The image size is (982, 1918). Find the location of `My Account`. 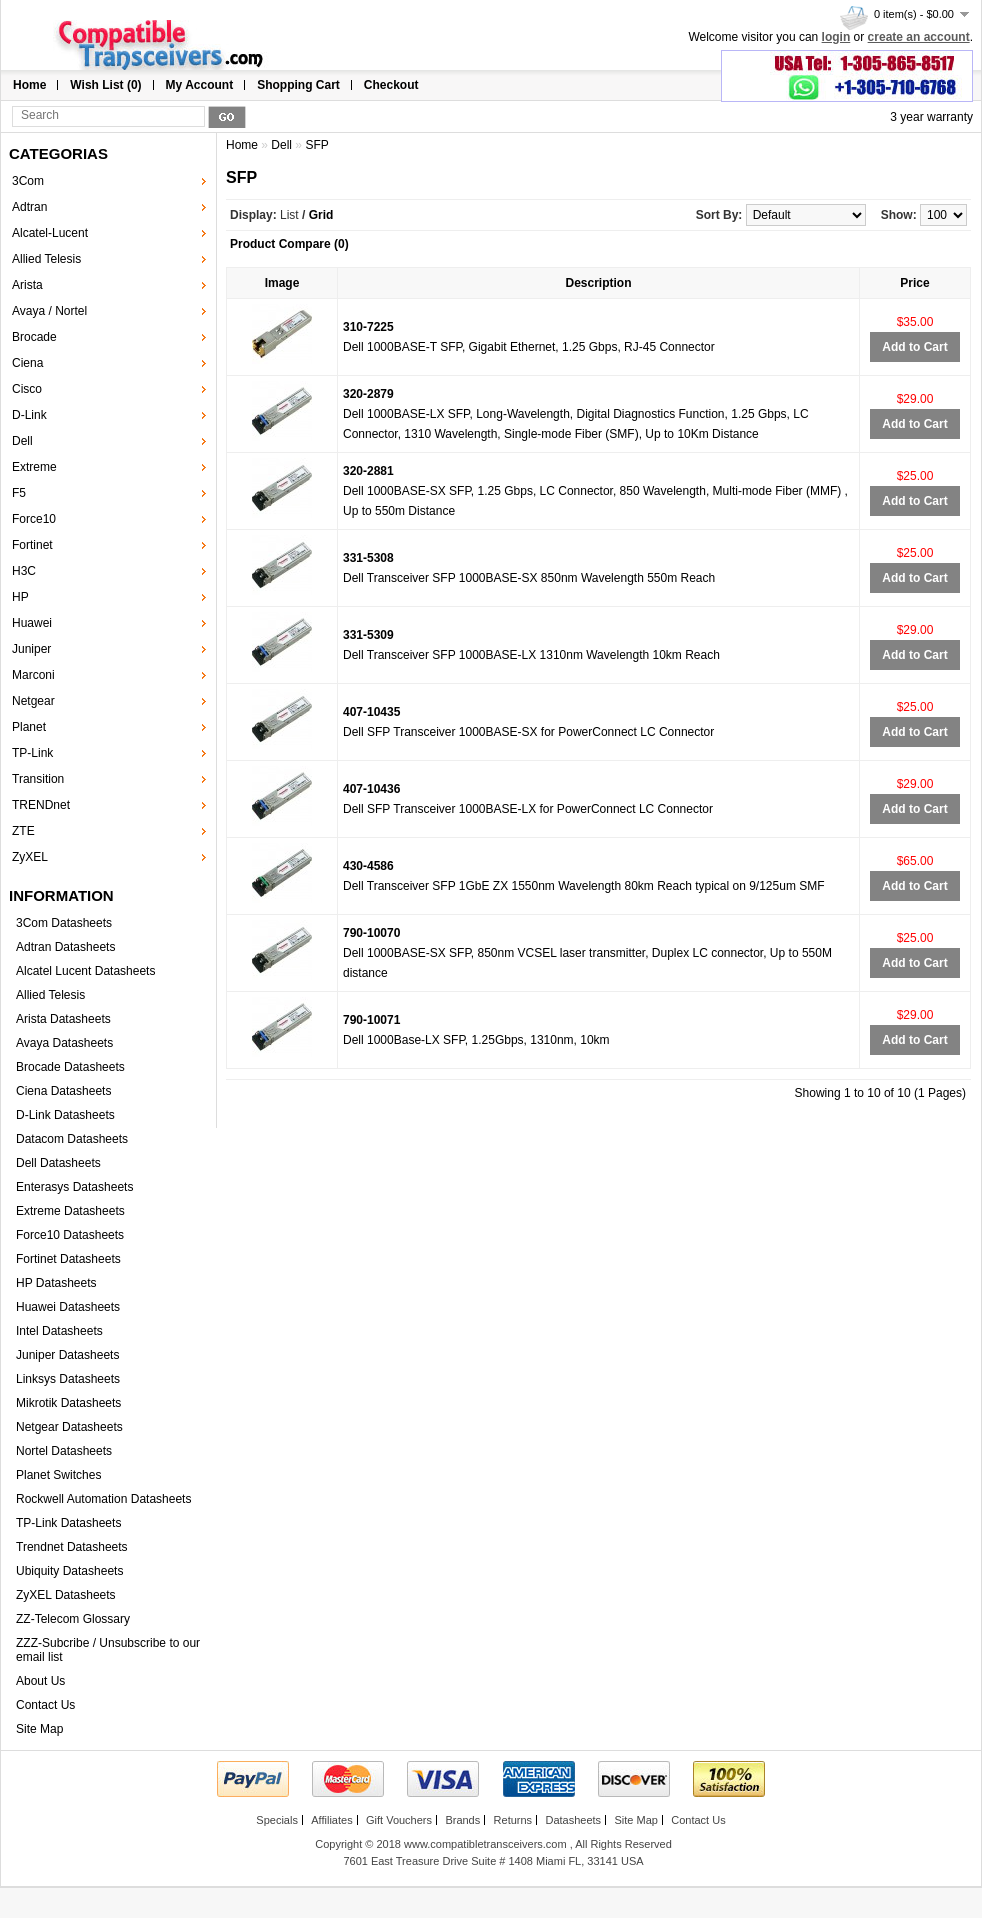

My Account is located at coordinates (200, 85).